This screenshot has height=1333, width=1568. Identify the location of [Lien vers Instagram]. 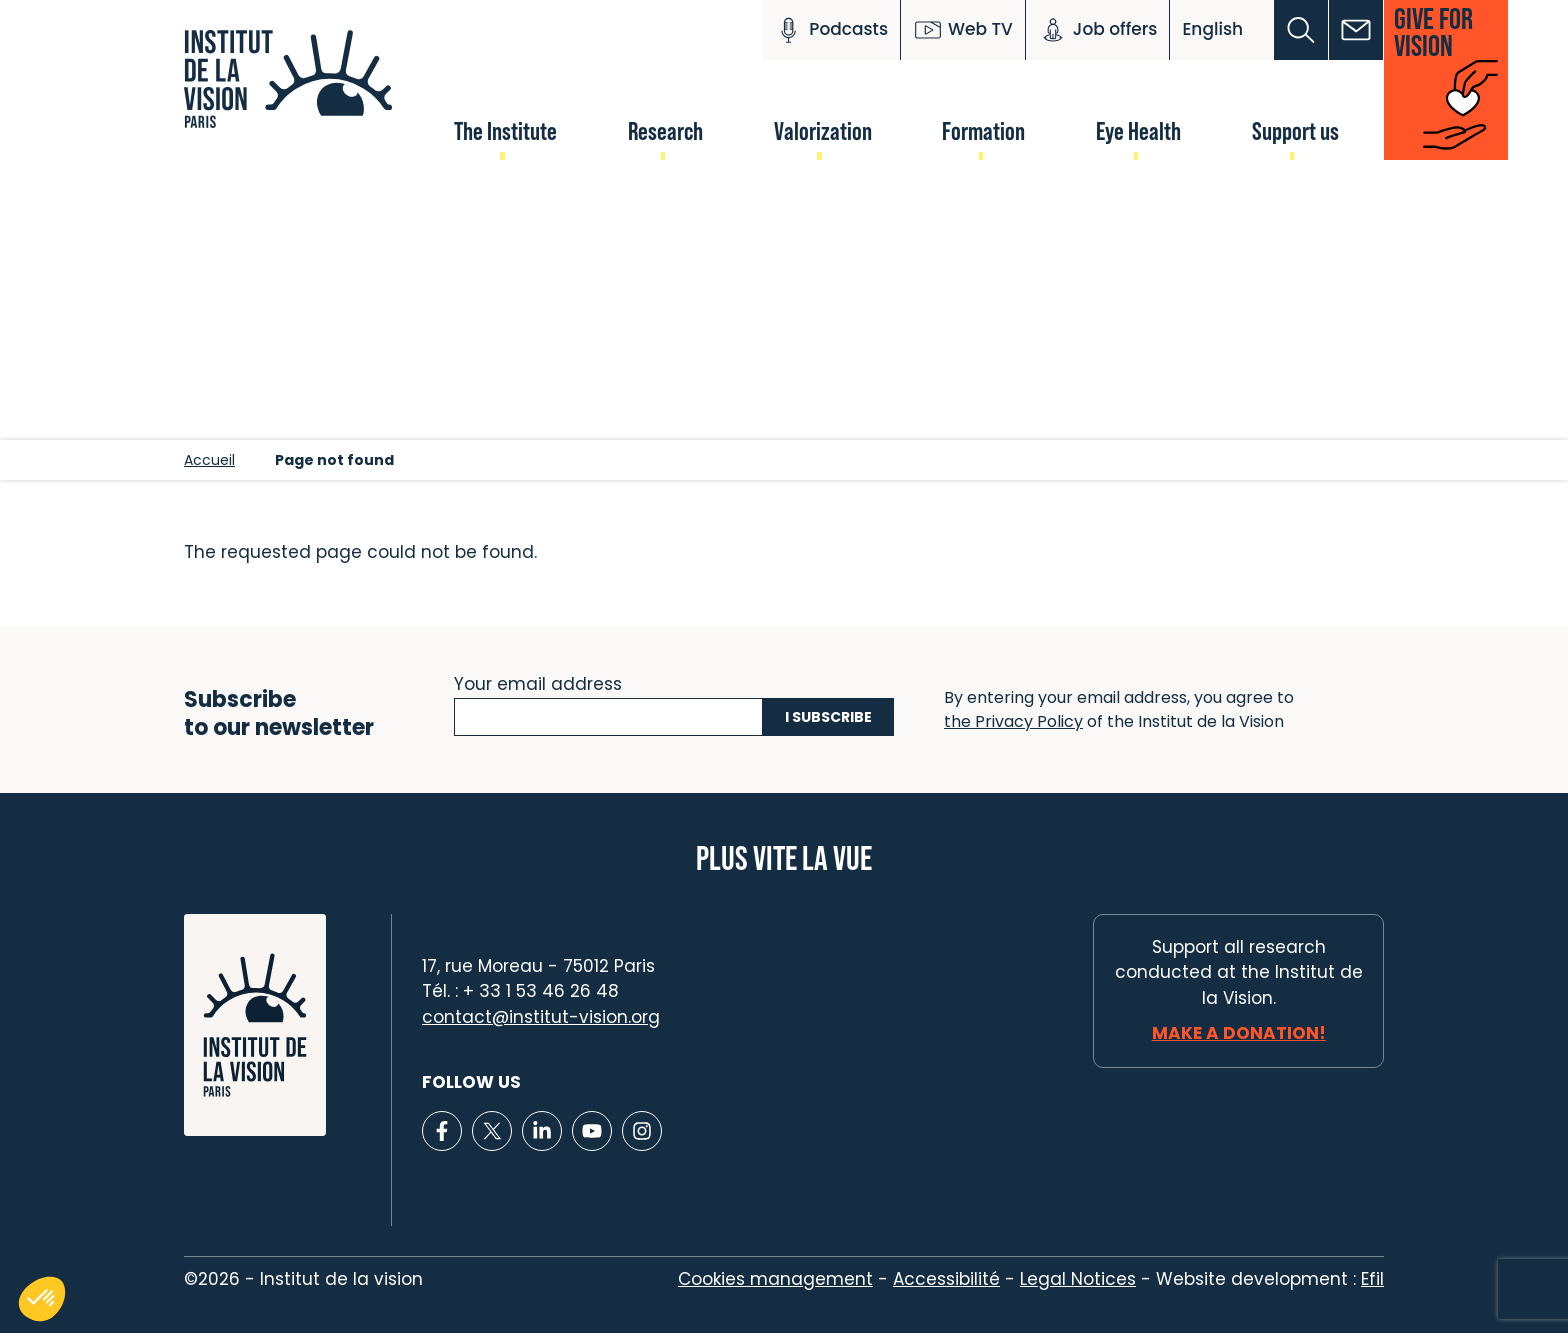
(642, 1131).